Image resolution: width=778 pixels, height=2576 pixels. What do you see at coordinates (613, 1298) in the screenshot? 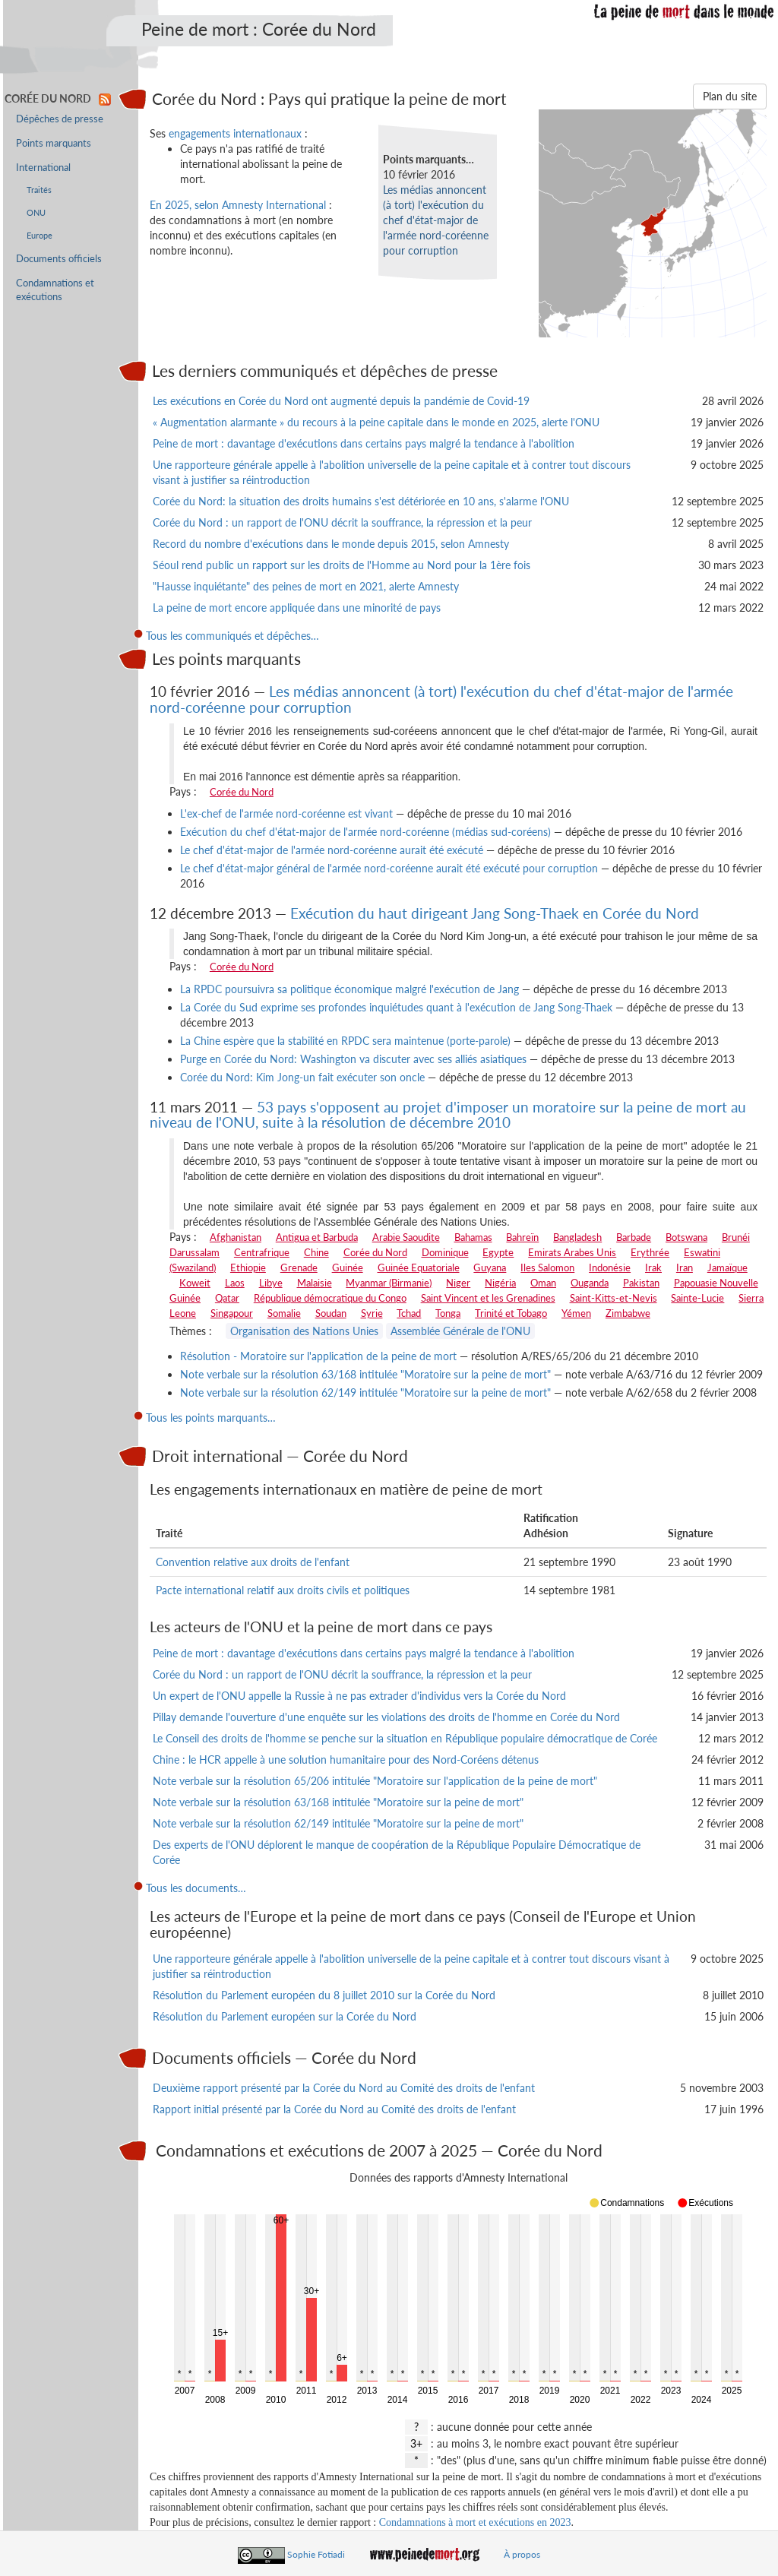
I see `Saint-Kitts-et-Nevis` at bounding box center [613, 1298].